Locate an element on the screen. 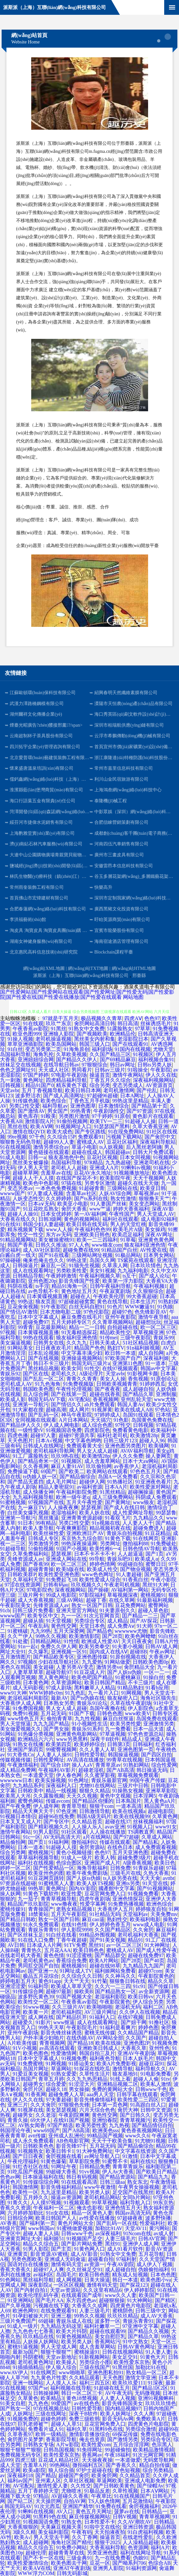  欧美a影院 is located at coordinates (34, 2470).